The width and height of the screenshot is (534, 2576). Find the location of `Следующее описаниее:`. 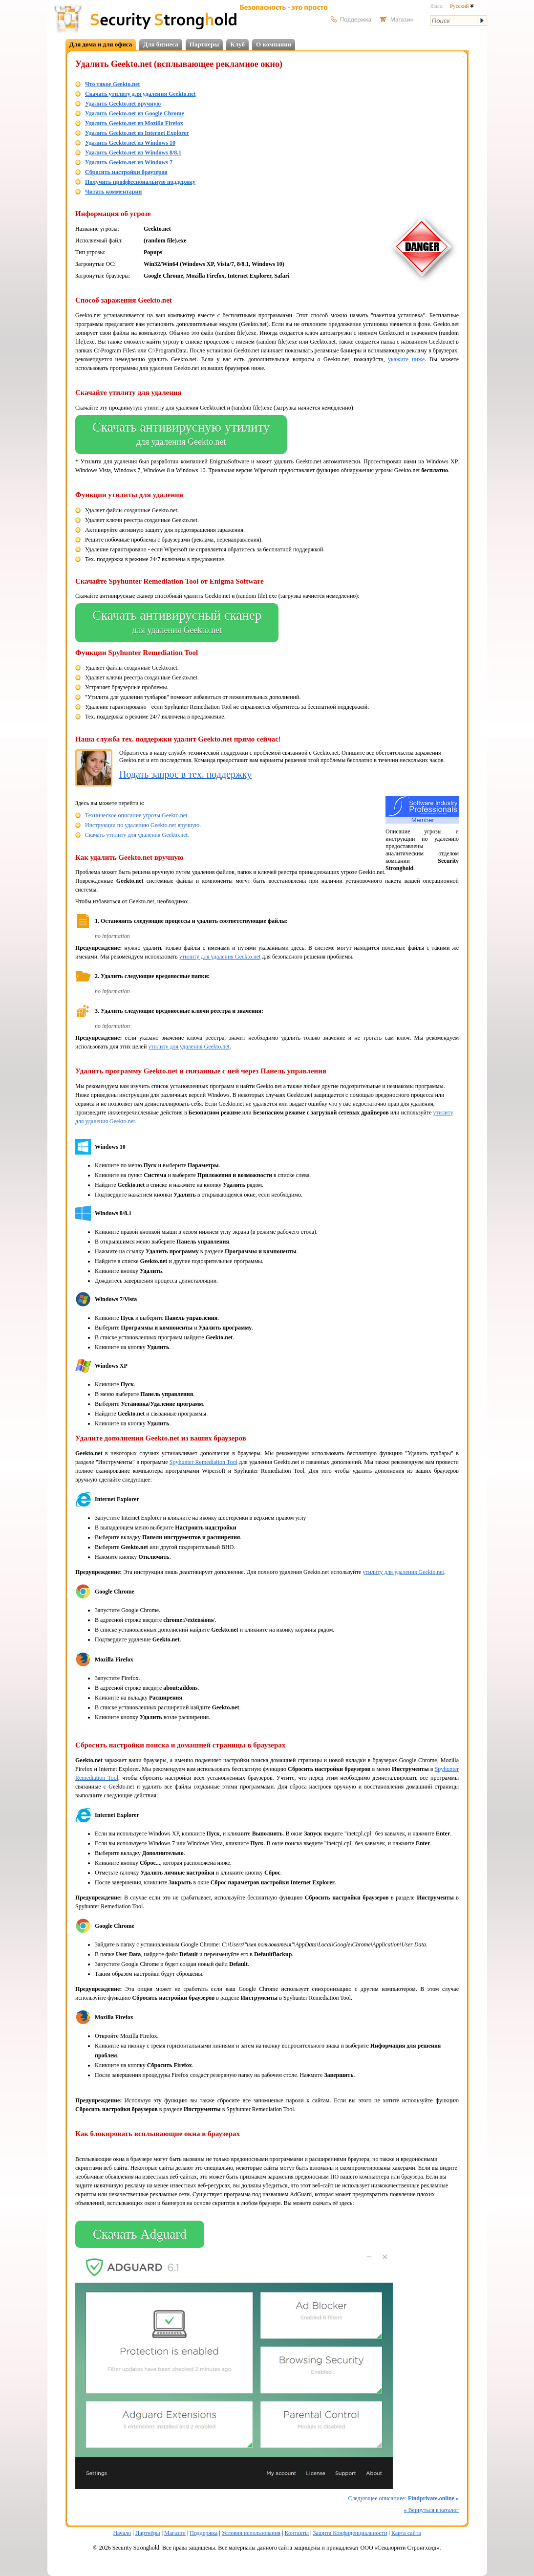

Следующее описаниее: is located at coordinates (403, 2498).